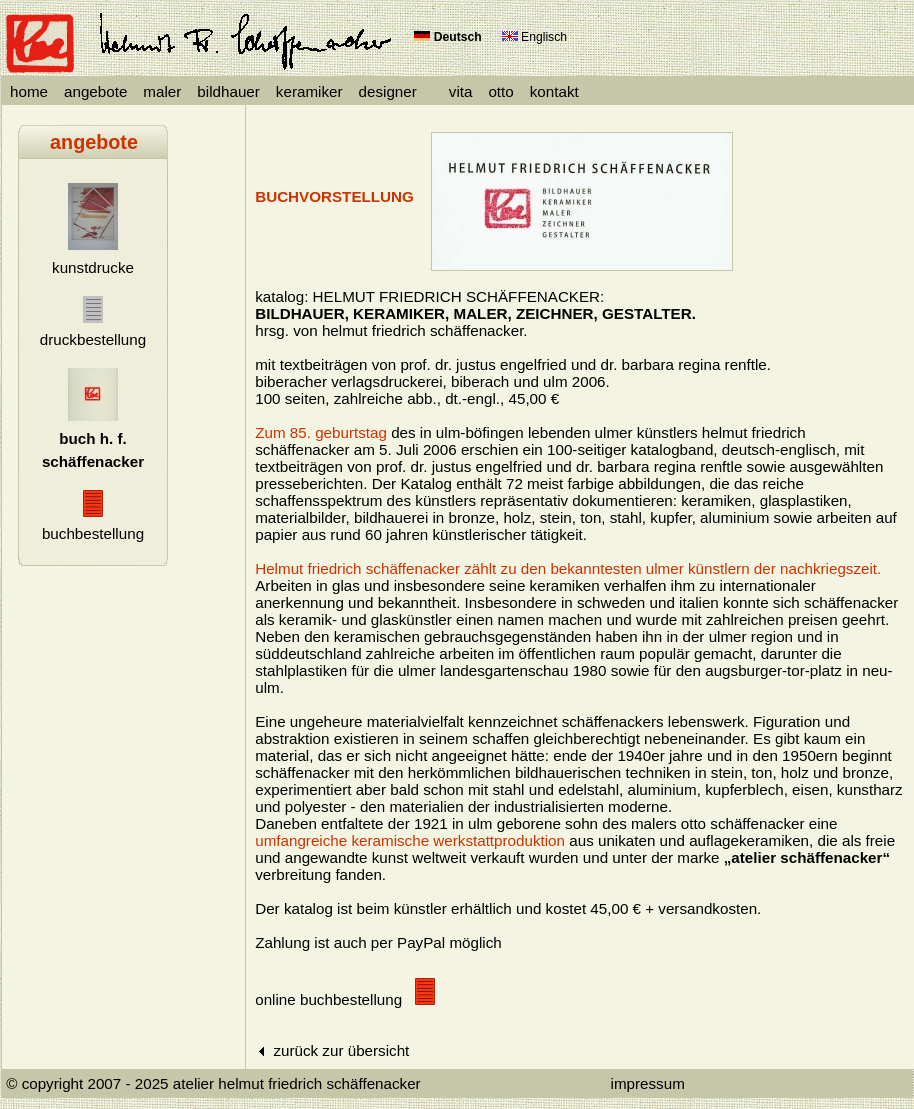  What do you see at coordinates (228, 91) in the screenshot?
I see `bildhauer` at bounding box center [228, 91].